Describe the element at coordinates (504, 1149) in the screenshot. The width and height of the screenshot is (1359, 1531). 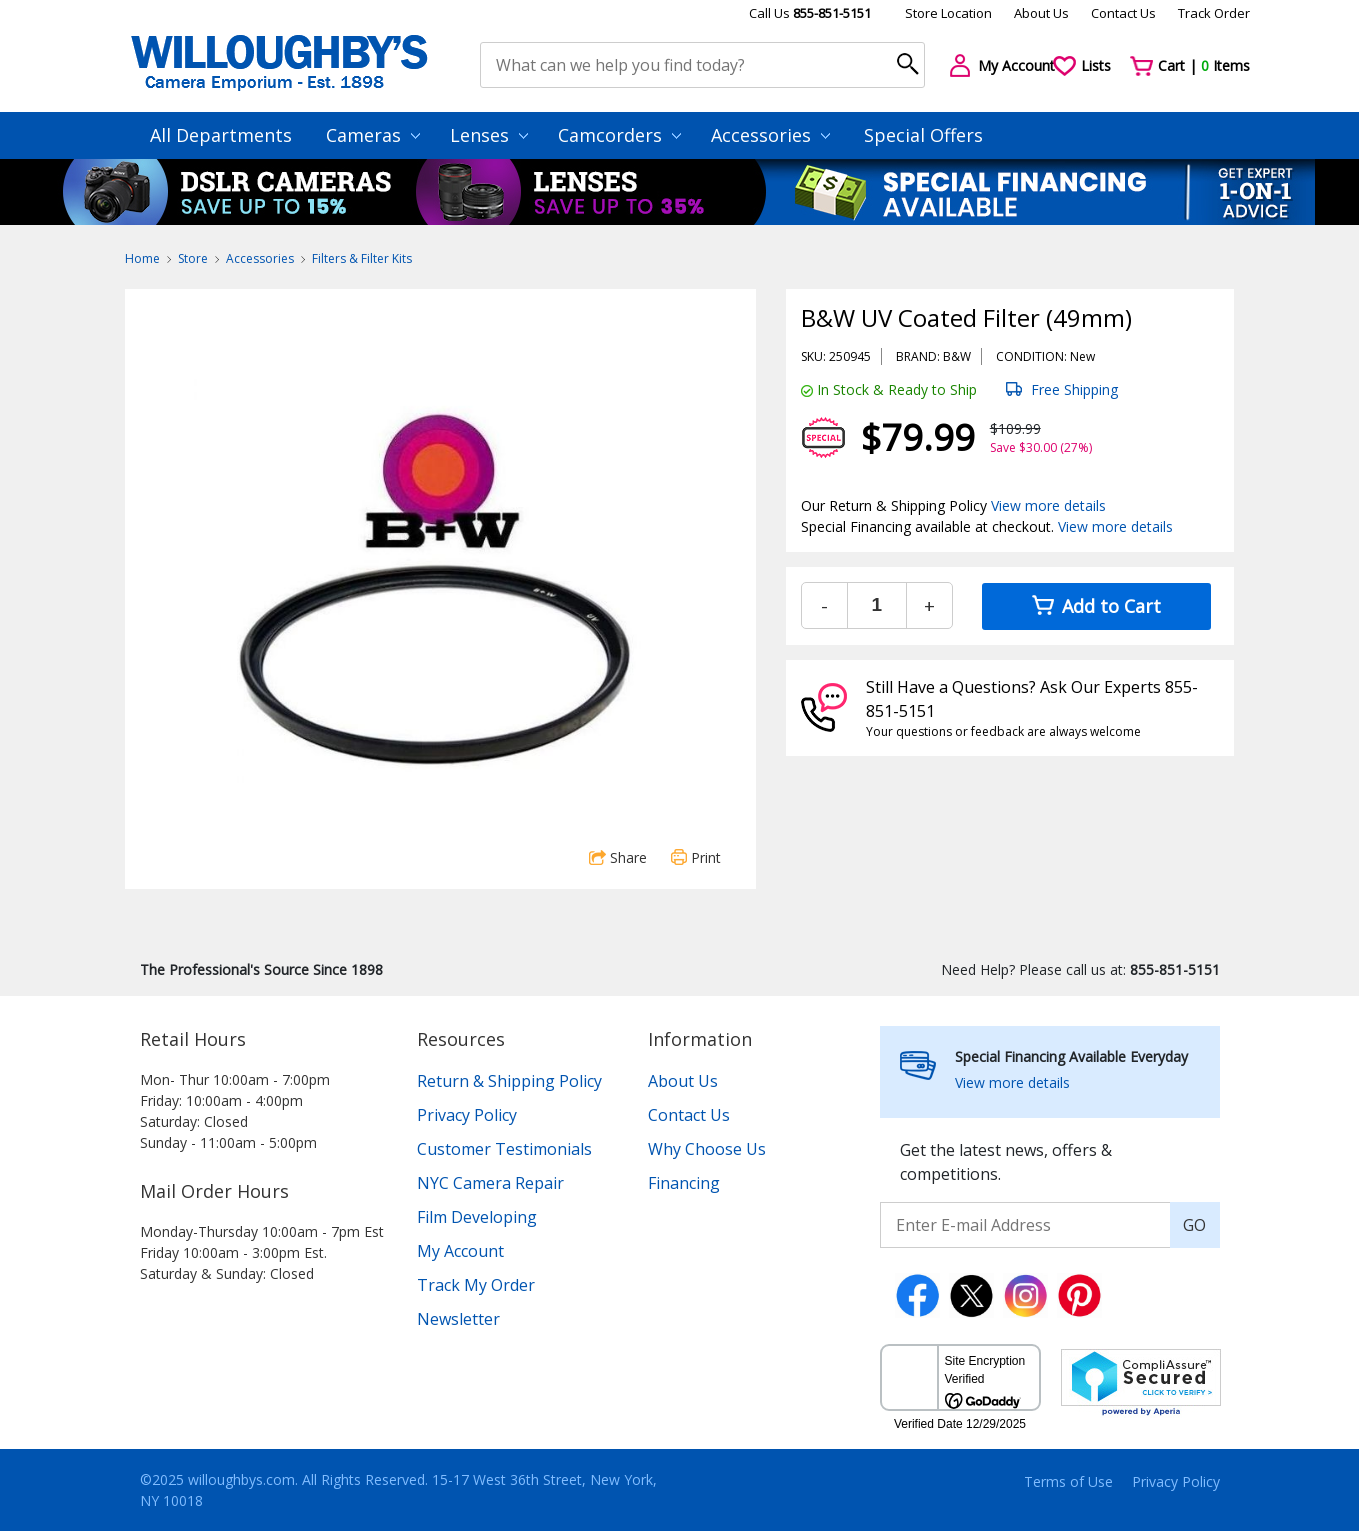
I see `Customer Testimonials` at that location.